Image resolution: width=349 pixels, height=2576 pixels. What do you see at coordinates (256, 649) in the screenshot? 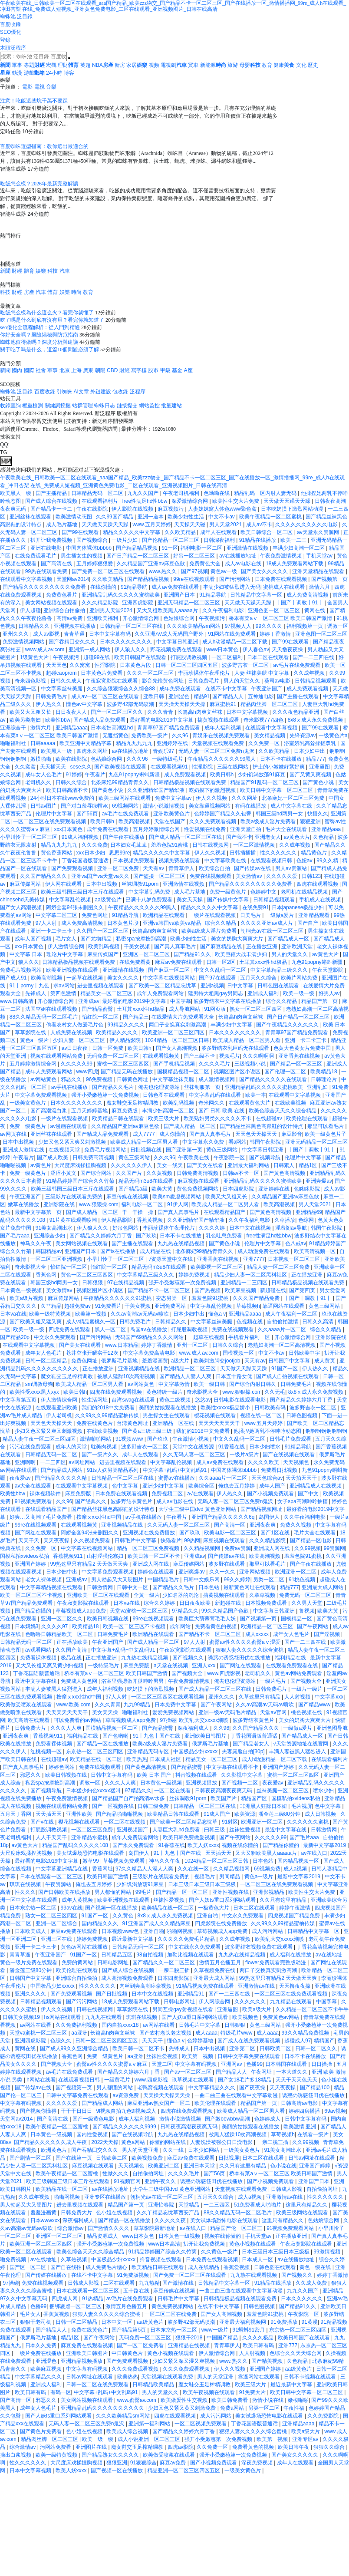
I see `伊人春色av` at bounding box center [256, 649].